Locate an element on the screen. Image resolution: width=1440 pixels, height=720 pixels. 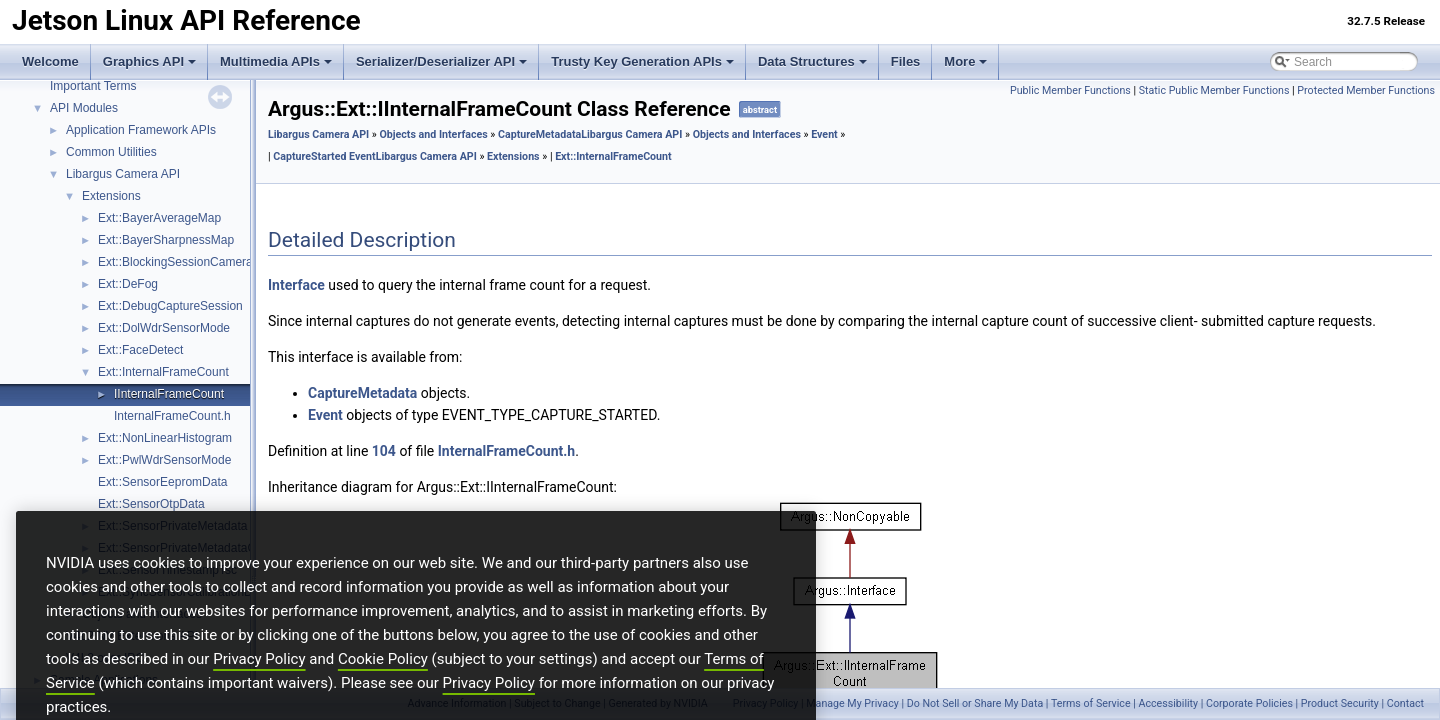
Libargus Camera API is located at coordinates (123, 174).